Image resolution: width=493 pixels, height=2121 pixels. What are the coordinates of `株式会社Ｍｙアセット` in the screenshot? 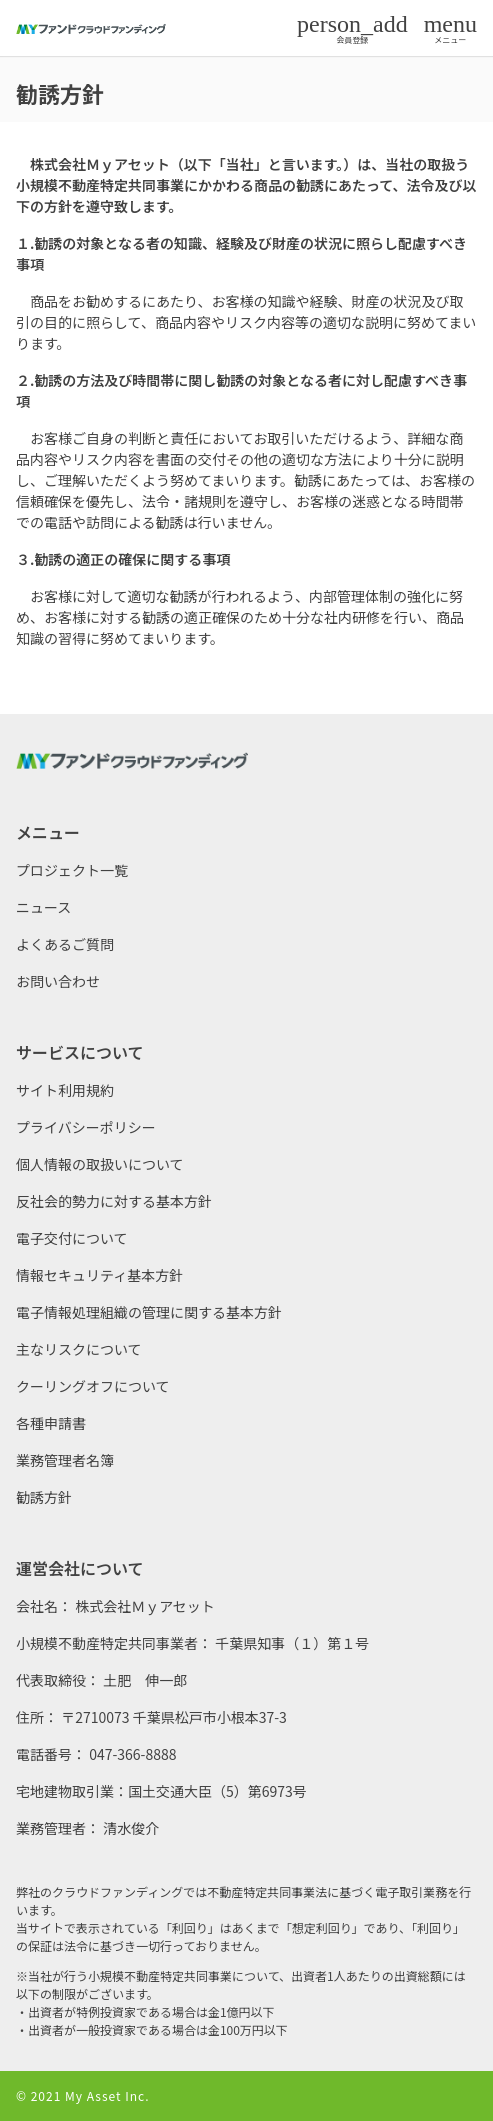 It's located at (145, 1606).